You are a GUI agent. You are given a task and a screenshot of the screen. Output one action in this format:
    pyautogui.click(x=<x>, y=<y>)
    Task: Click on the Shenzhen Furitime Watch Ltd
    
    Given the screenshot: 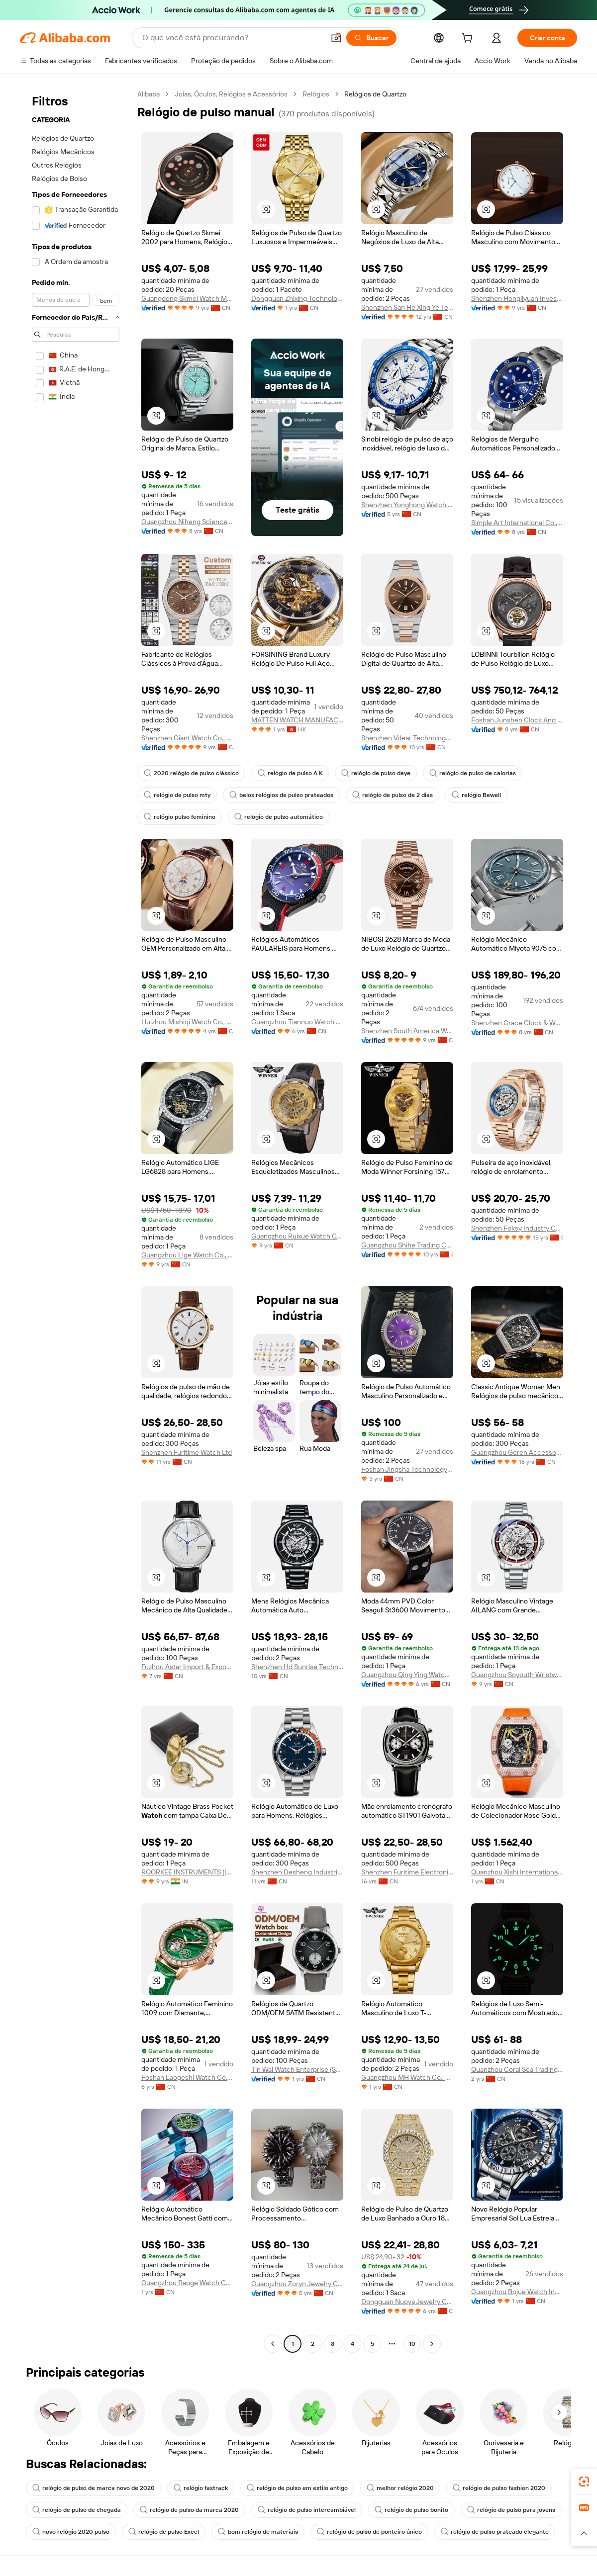 What is the action you would take?
    pyautogui.click(x=186, y=1452)
    